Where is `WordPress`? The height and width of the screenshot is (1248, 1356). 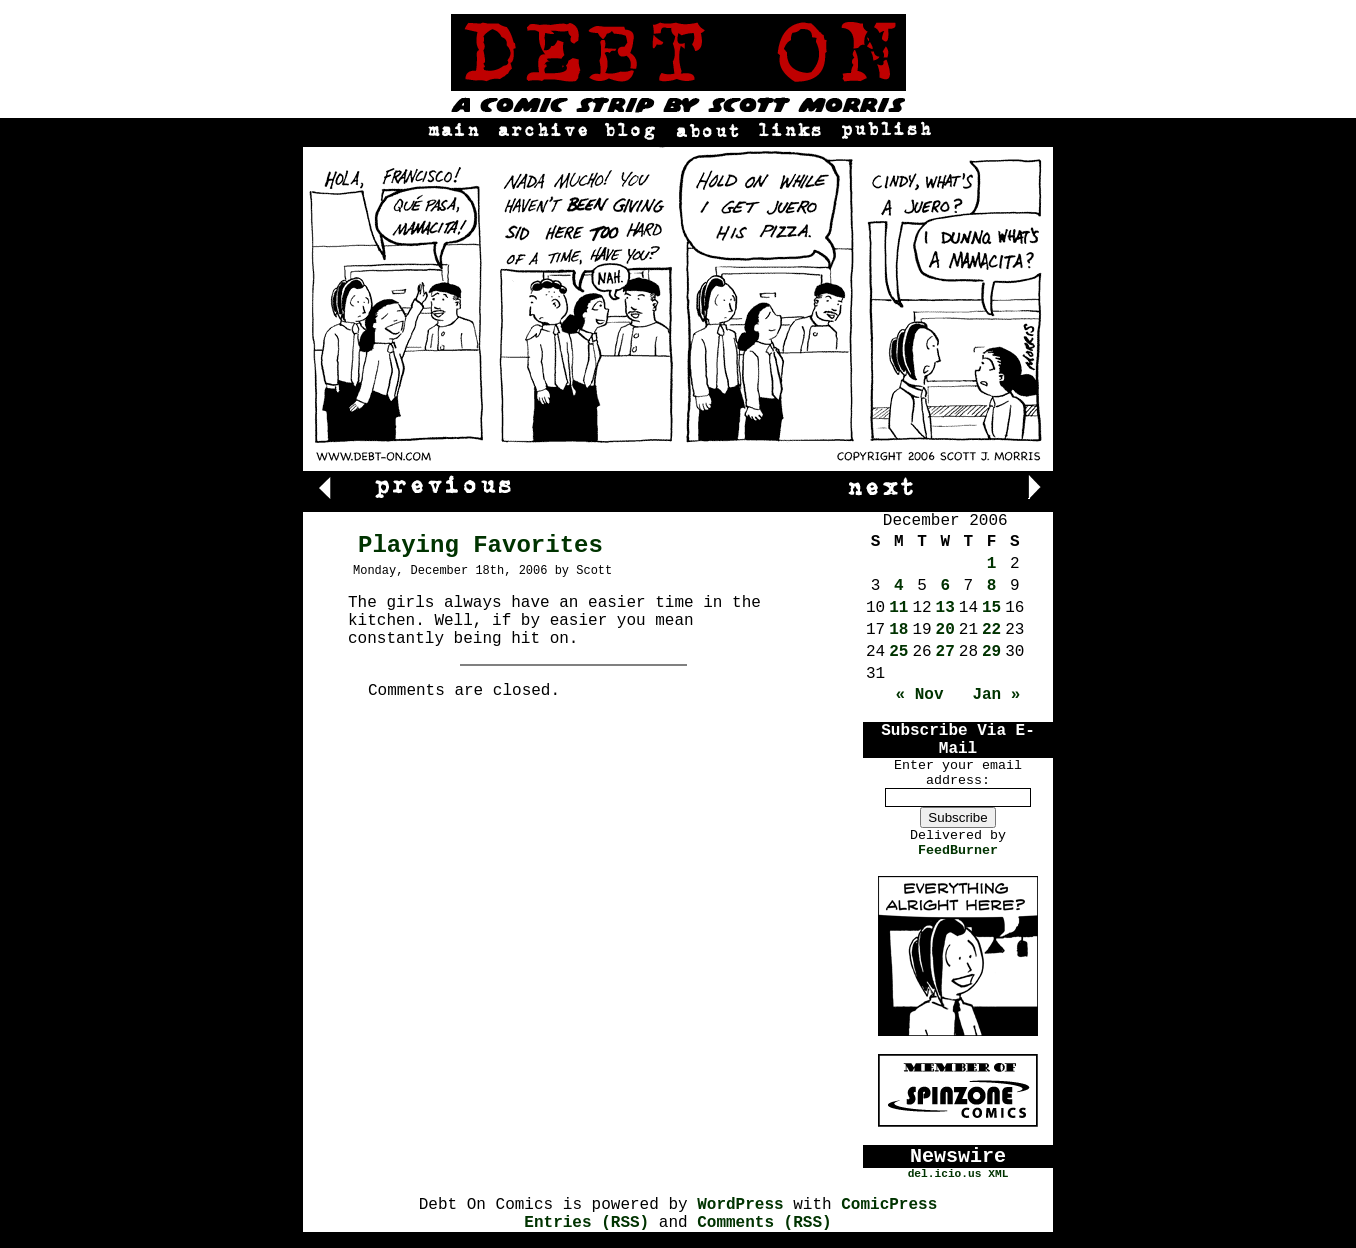
WordPress is located at coordinates (740, 1205).